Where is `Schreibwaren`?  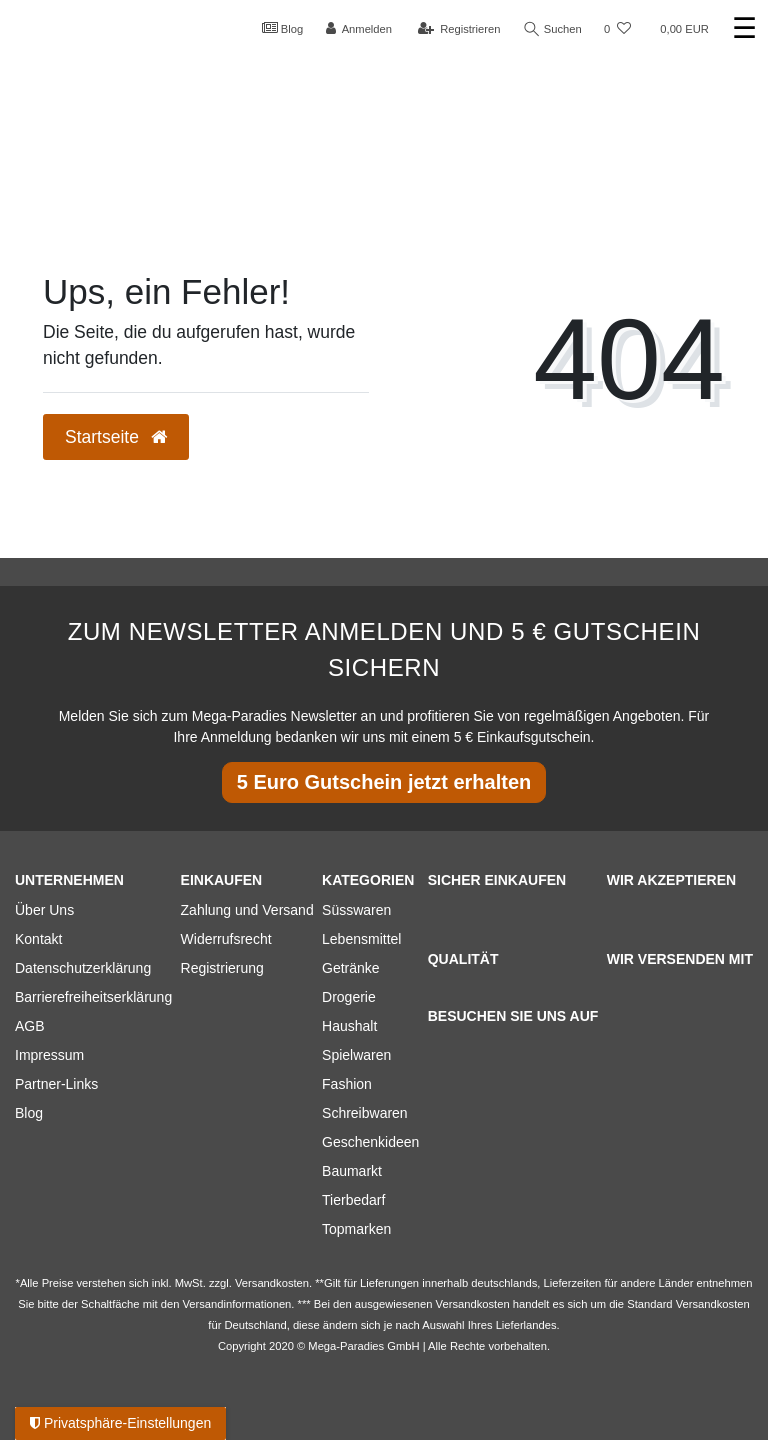 Schreibwaren is located at coordinates (365, 1113).